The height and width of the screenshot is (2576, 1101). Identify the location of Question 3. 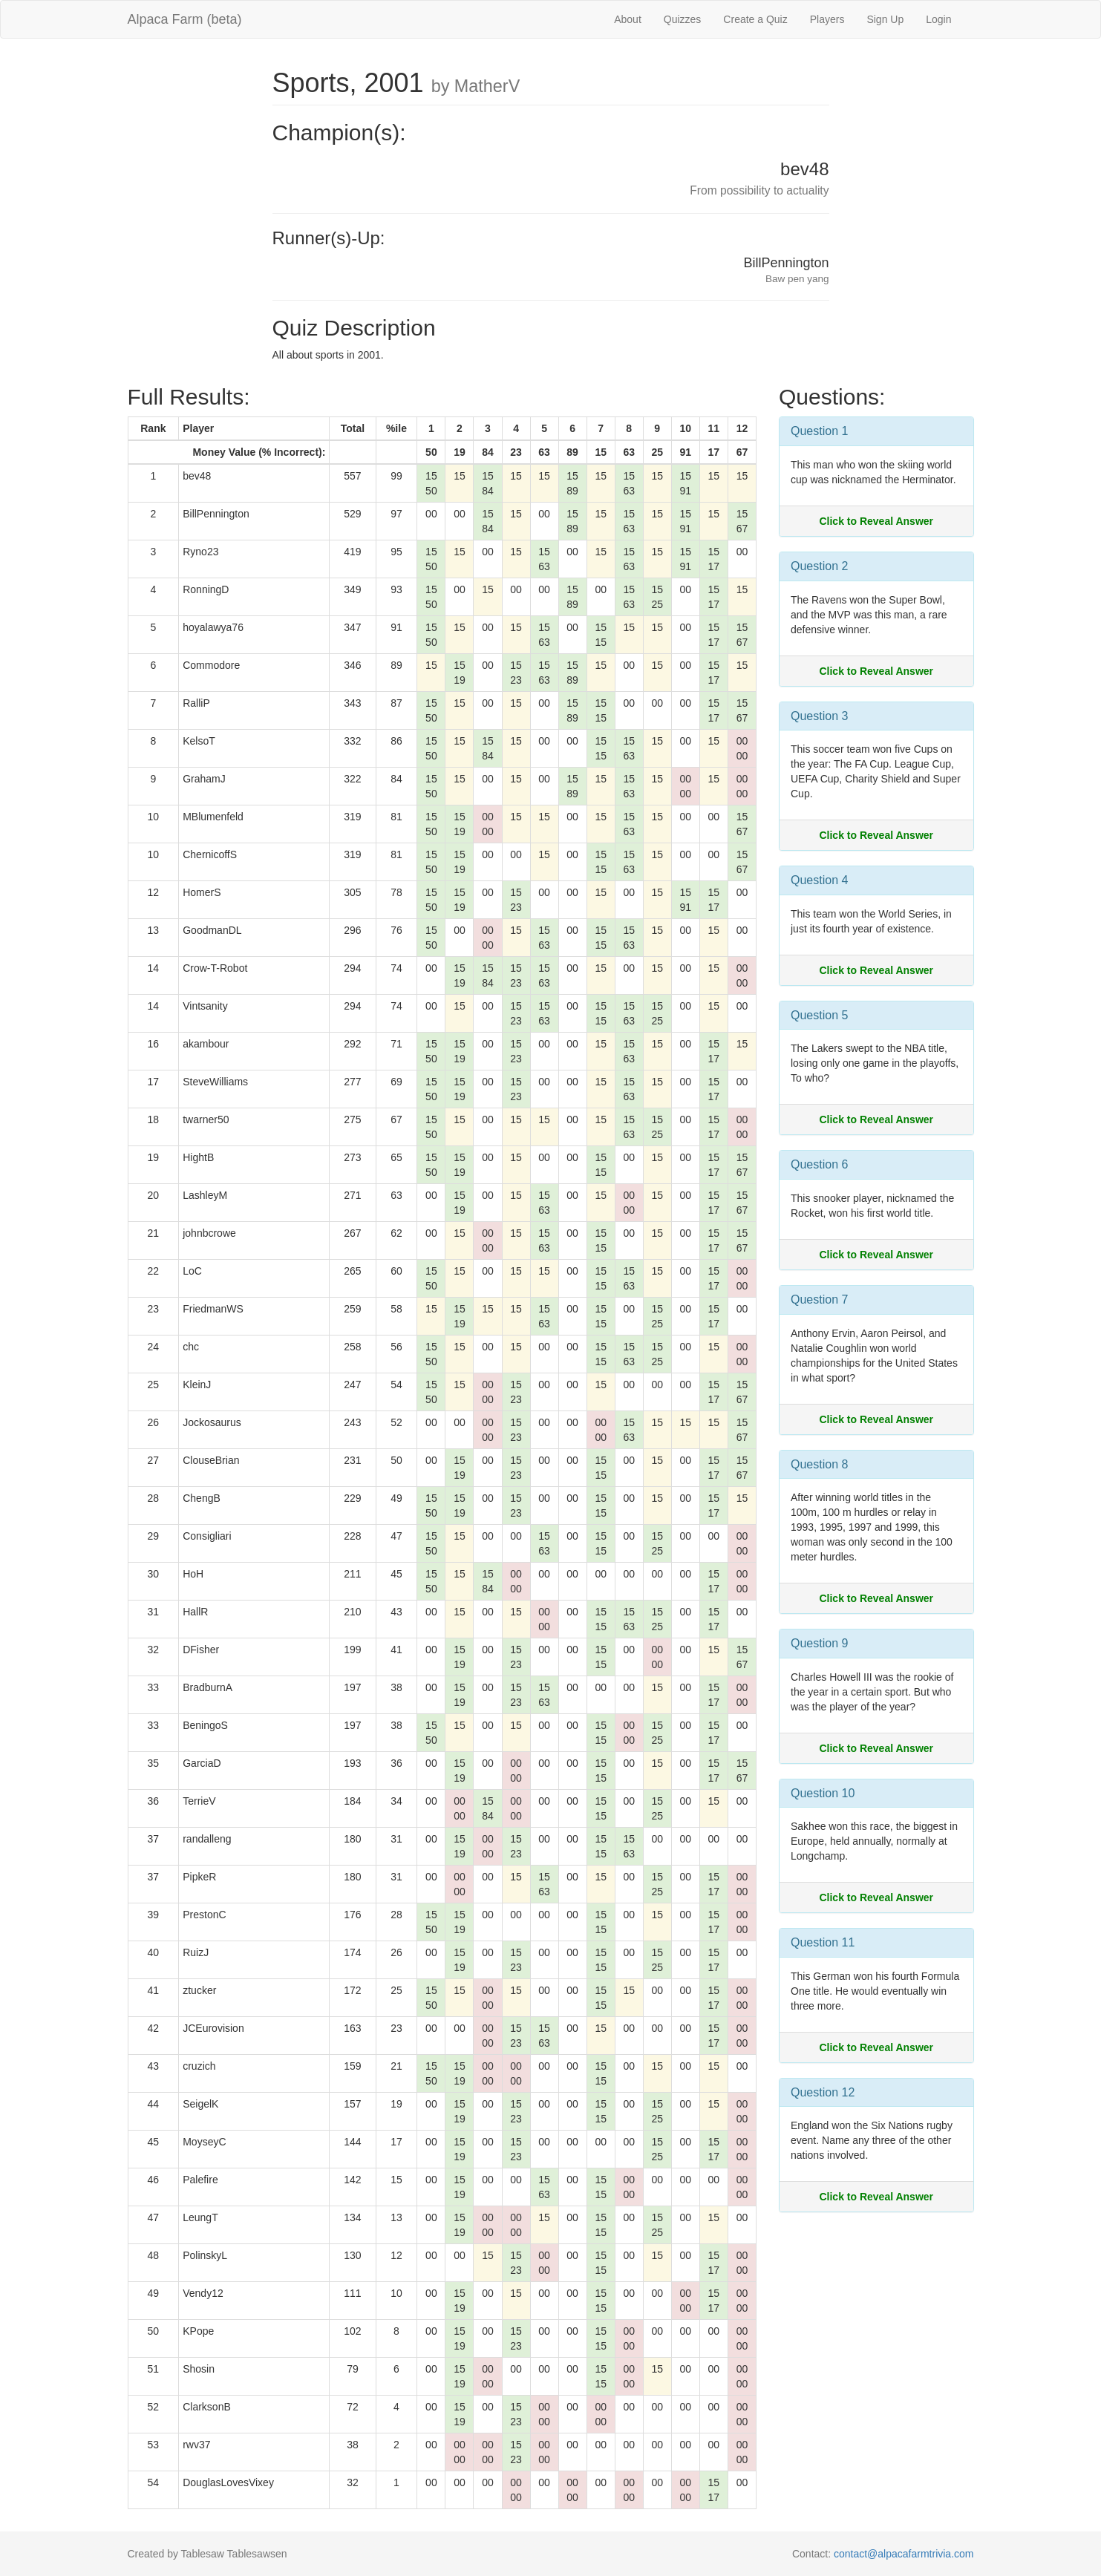
(819, 716).